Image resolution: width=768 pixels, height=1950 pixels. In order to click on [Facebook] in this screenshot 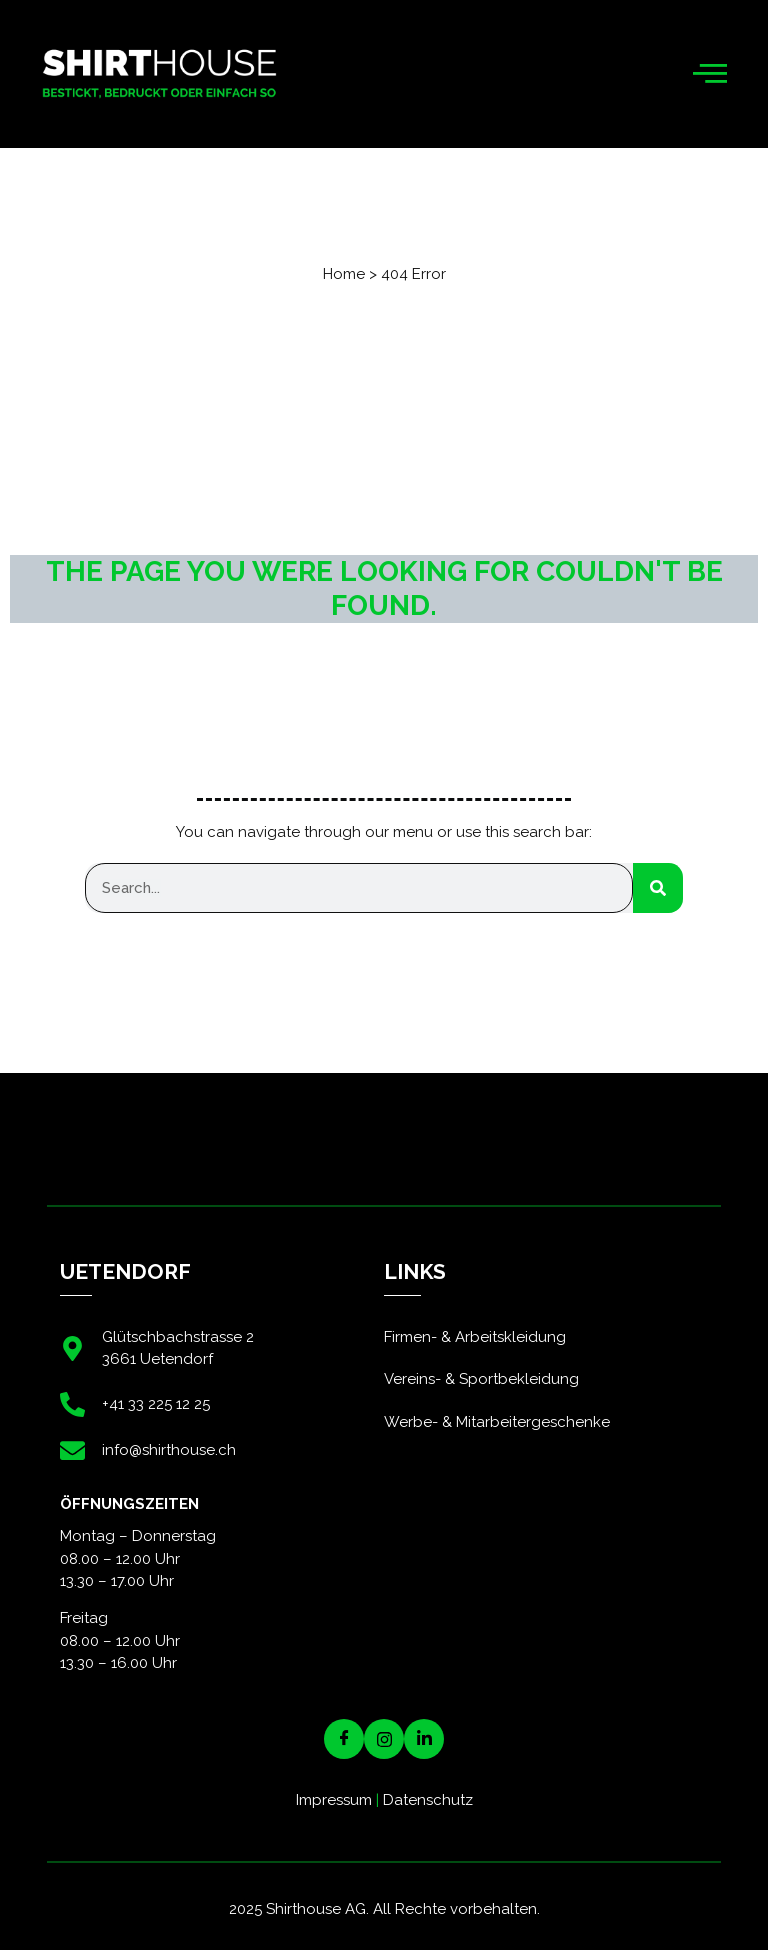, I will do `click(344, 1739)`.